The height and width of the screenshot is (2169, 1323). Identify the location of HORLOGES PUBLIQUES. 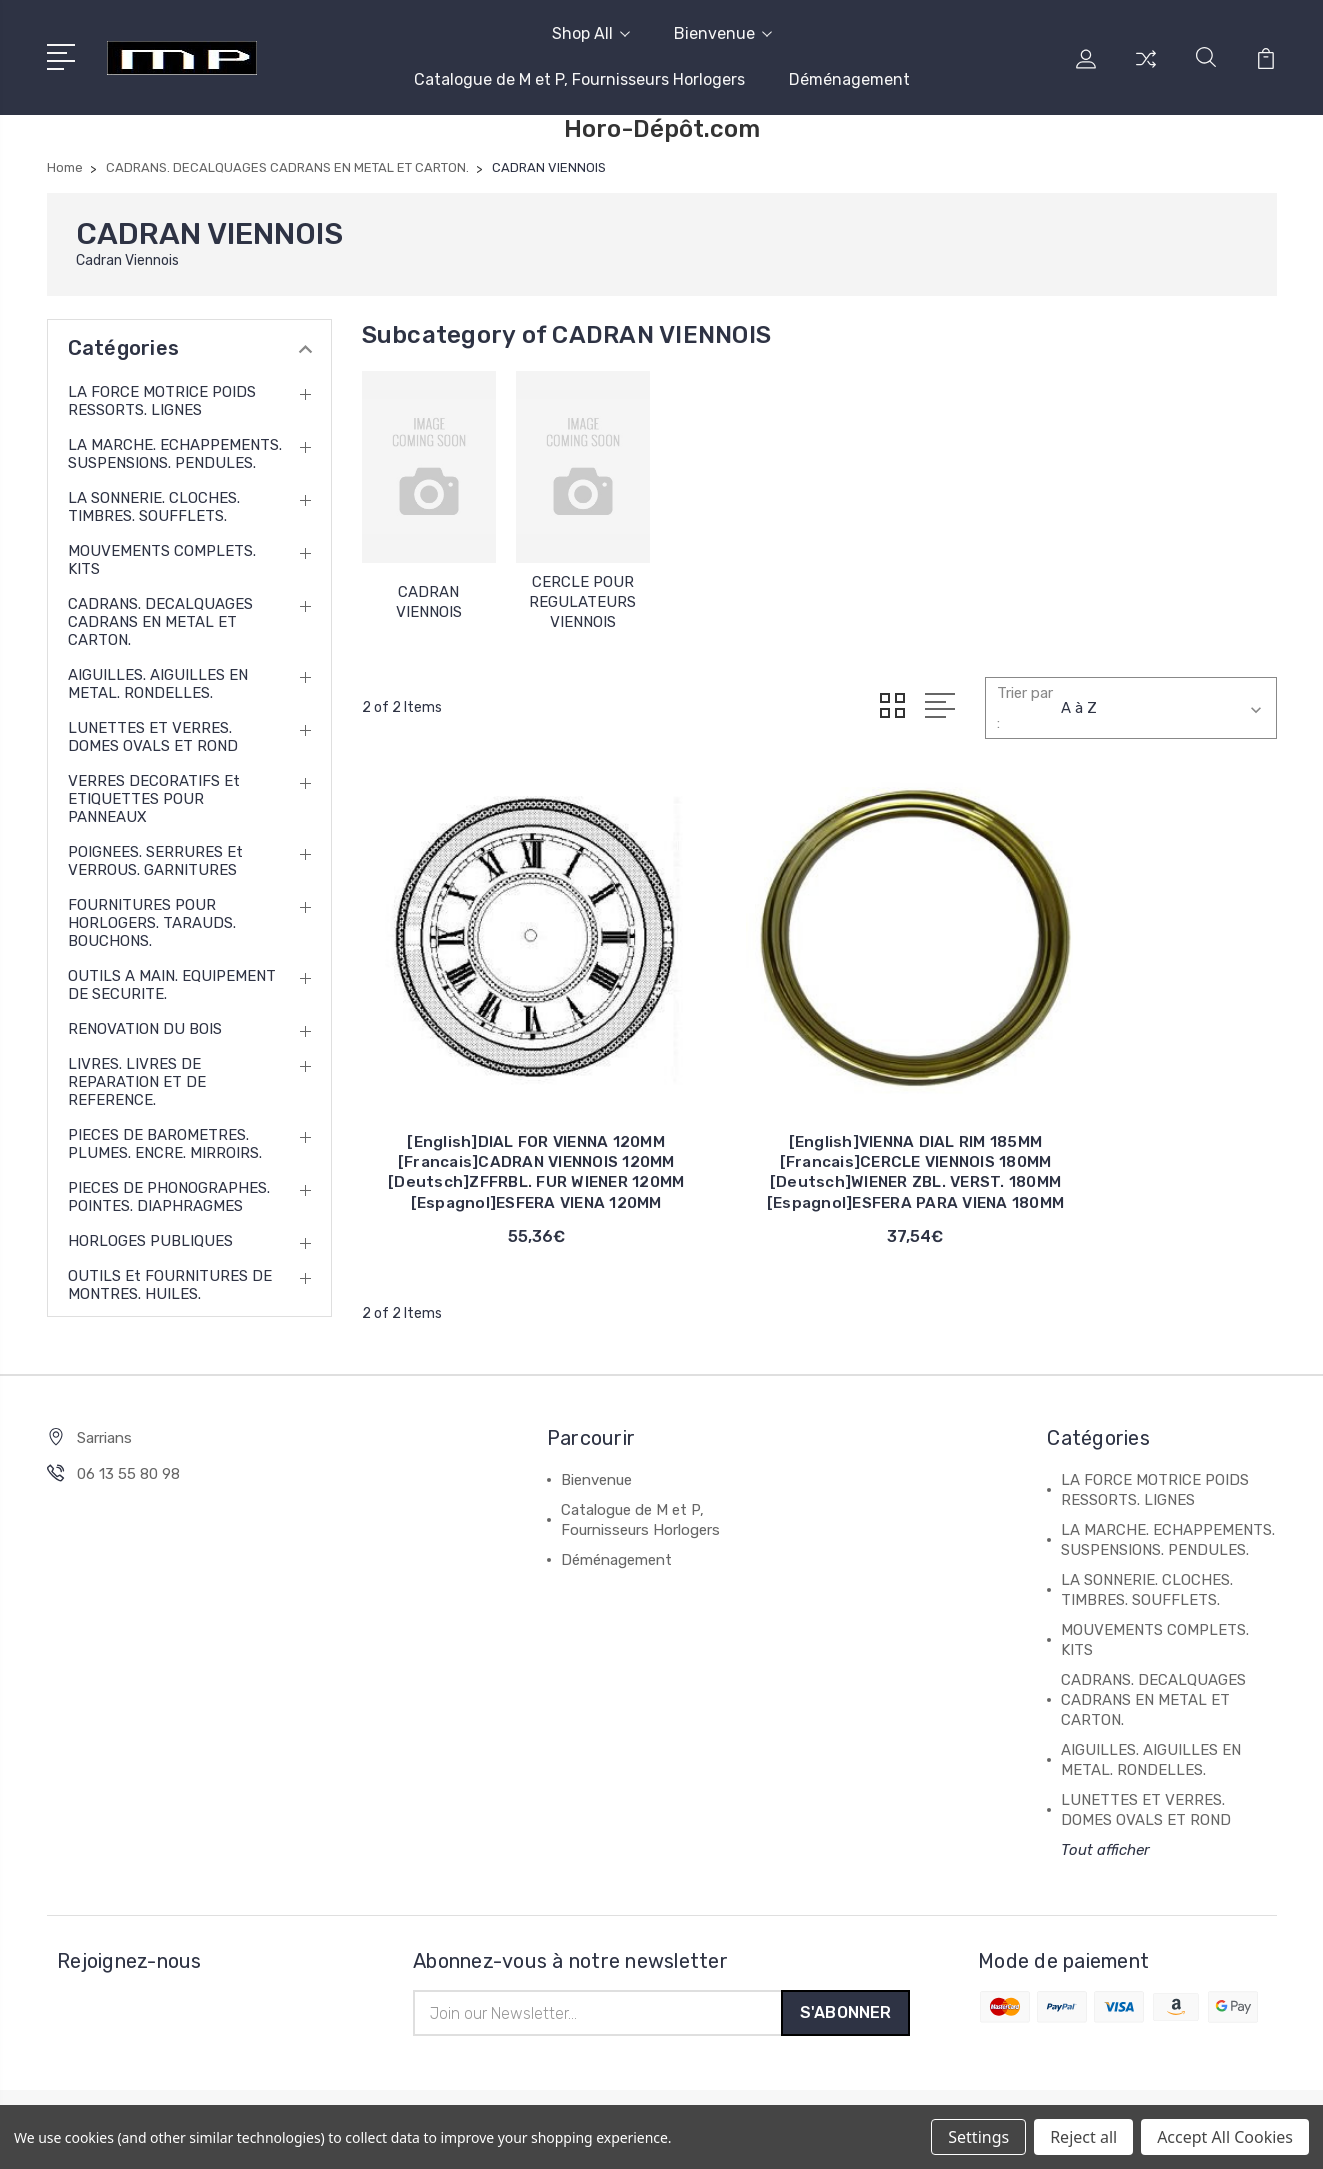
(150, 1241).